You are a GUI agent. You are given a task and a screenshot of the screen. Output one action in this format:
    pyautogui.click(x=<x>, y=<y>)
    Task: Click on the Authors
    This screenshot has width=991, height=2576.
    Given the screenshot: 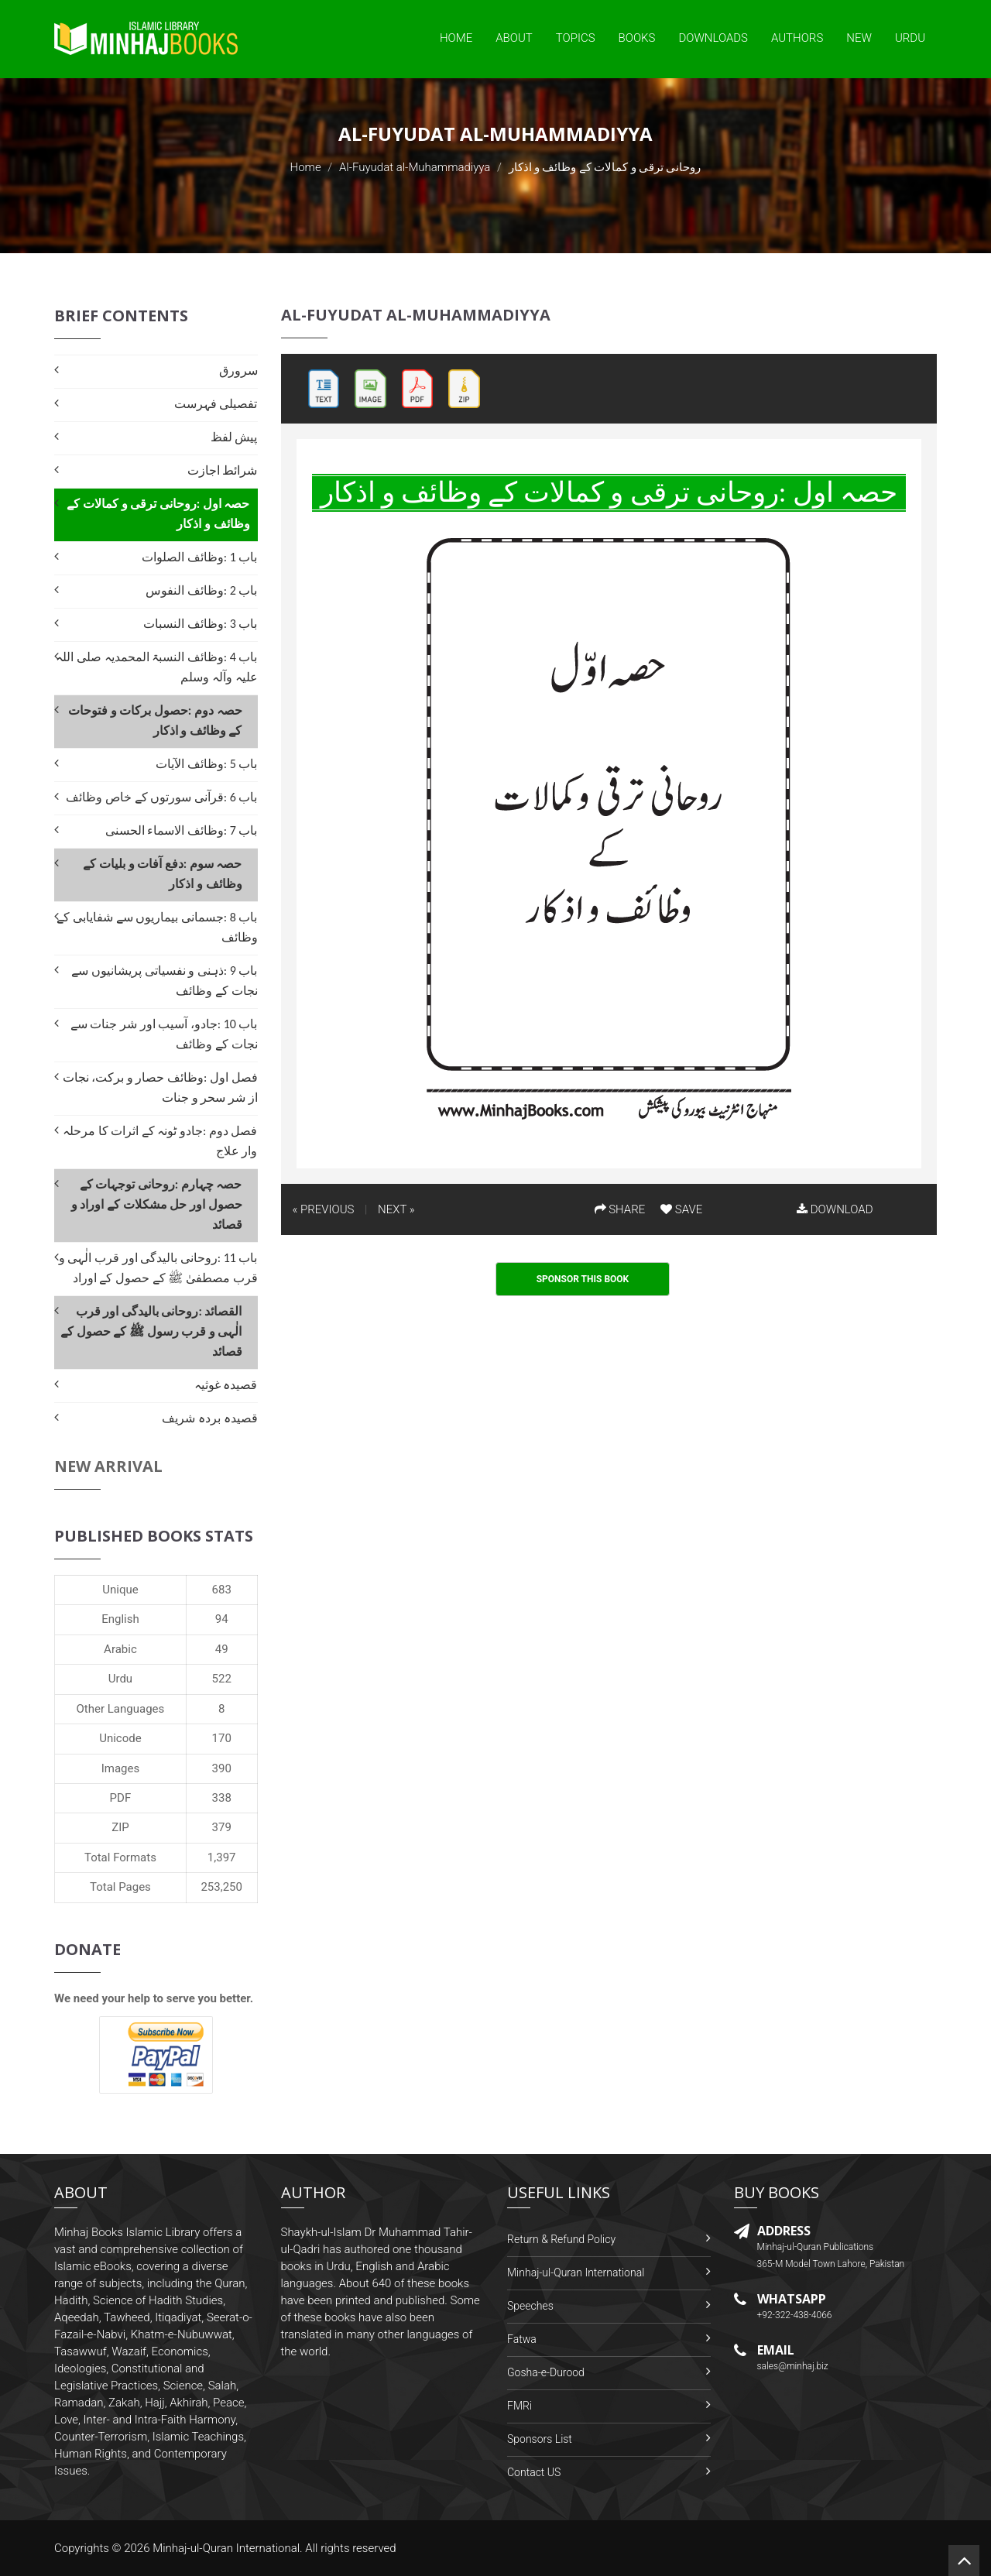 What is the action you would take?
    pyautogui.click(x=797, y=38)
    